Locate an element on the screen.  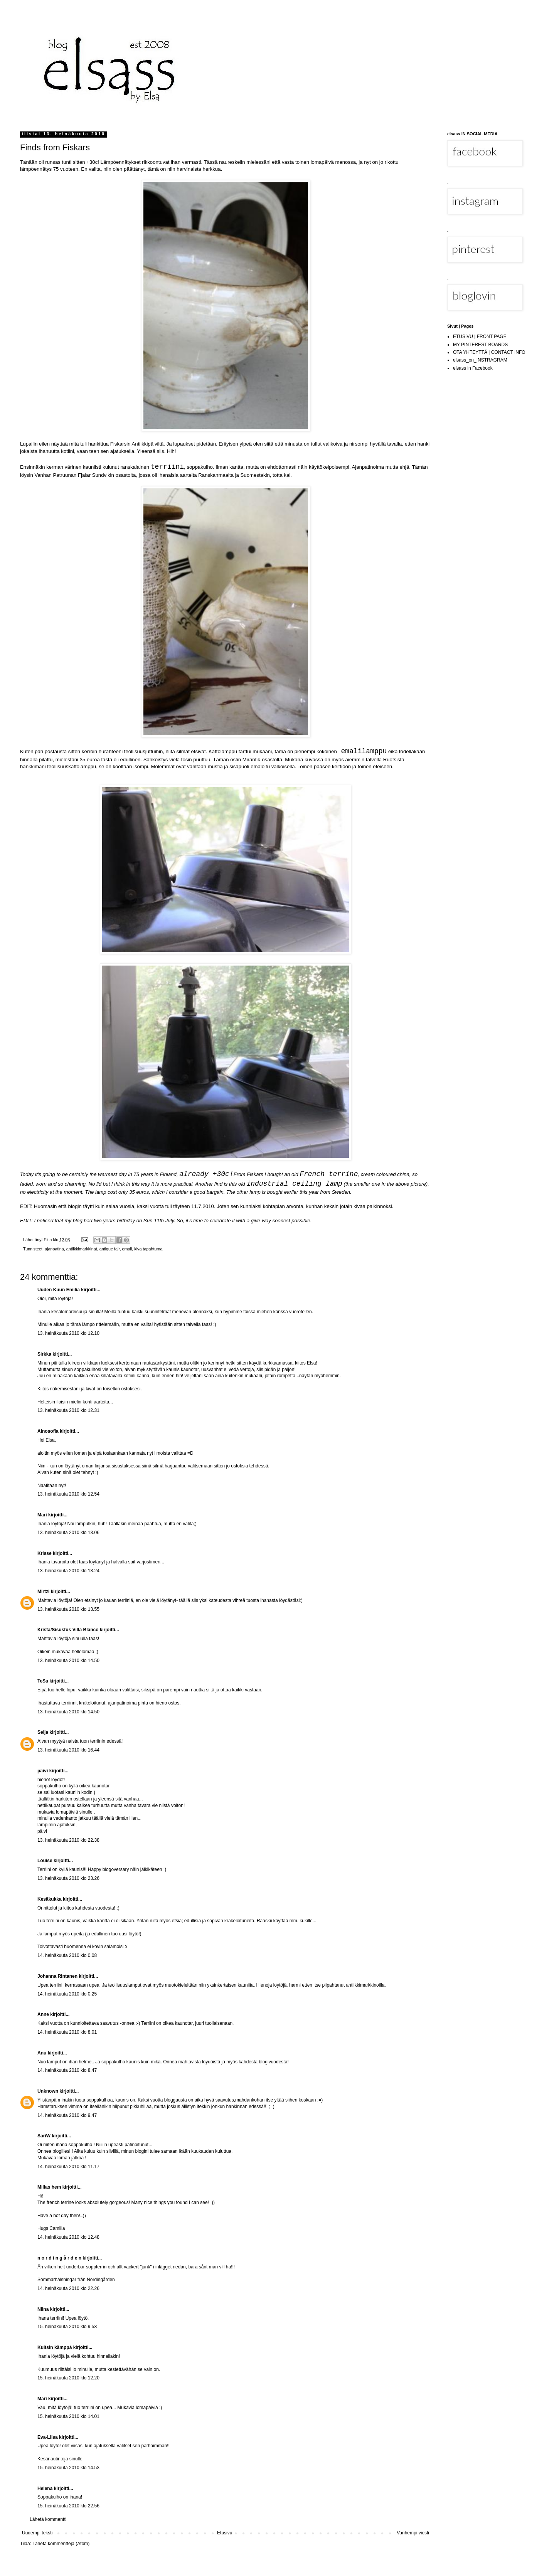
Louise is located at coordinates (44, 1860).